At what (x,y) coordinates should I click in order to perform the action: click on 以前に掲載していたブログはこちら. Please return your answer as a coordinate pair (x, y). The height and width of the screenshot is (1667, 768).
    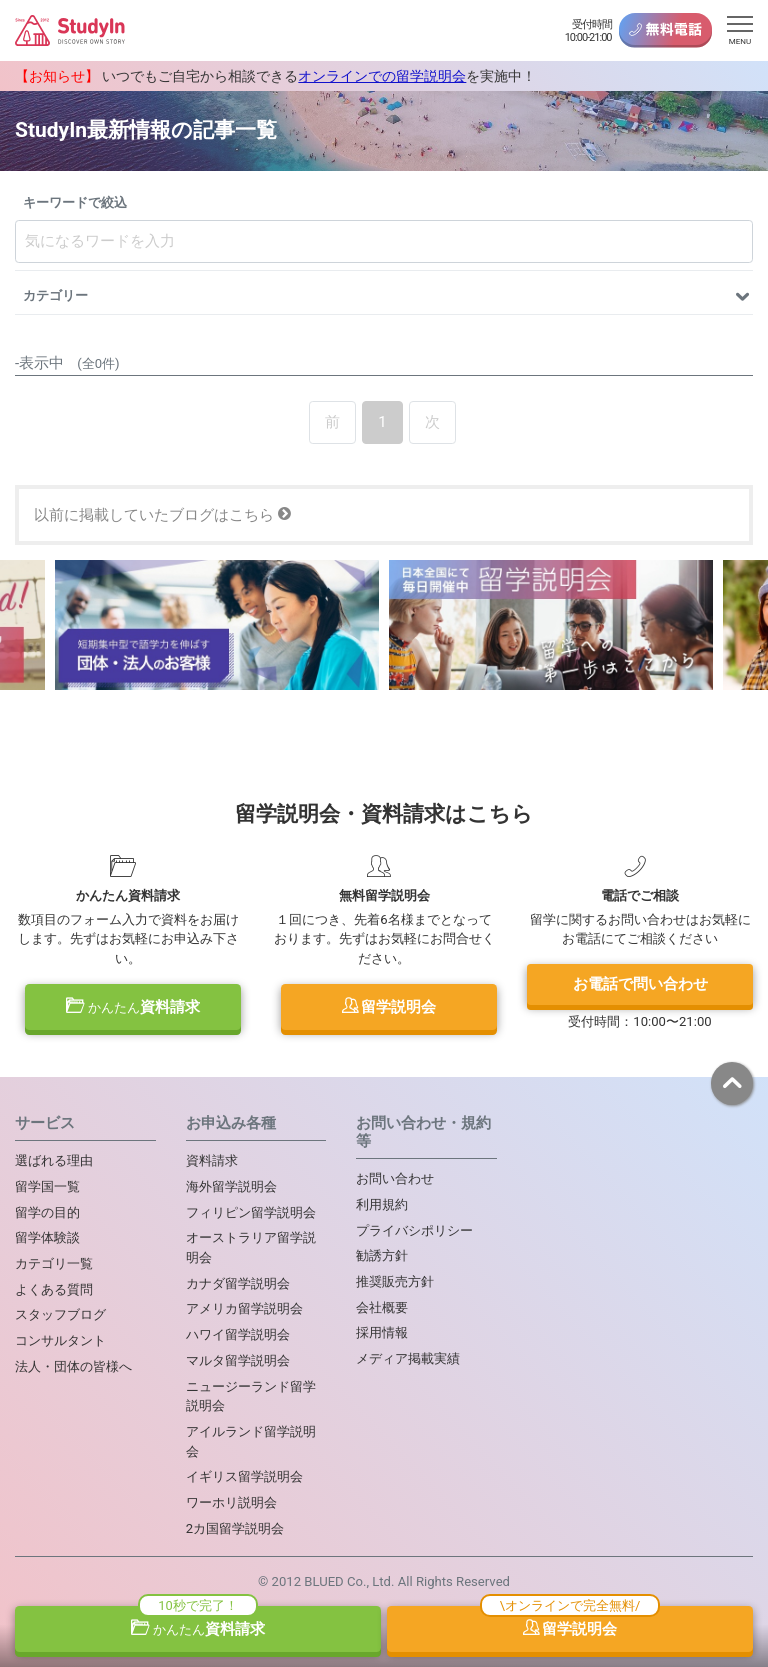
    Looking at the image, I should click on (162, 515).